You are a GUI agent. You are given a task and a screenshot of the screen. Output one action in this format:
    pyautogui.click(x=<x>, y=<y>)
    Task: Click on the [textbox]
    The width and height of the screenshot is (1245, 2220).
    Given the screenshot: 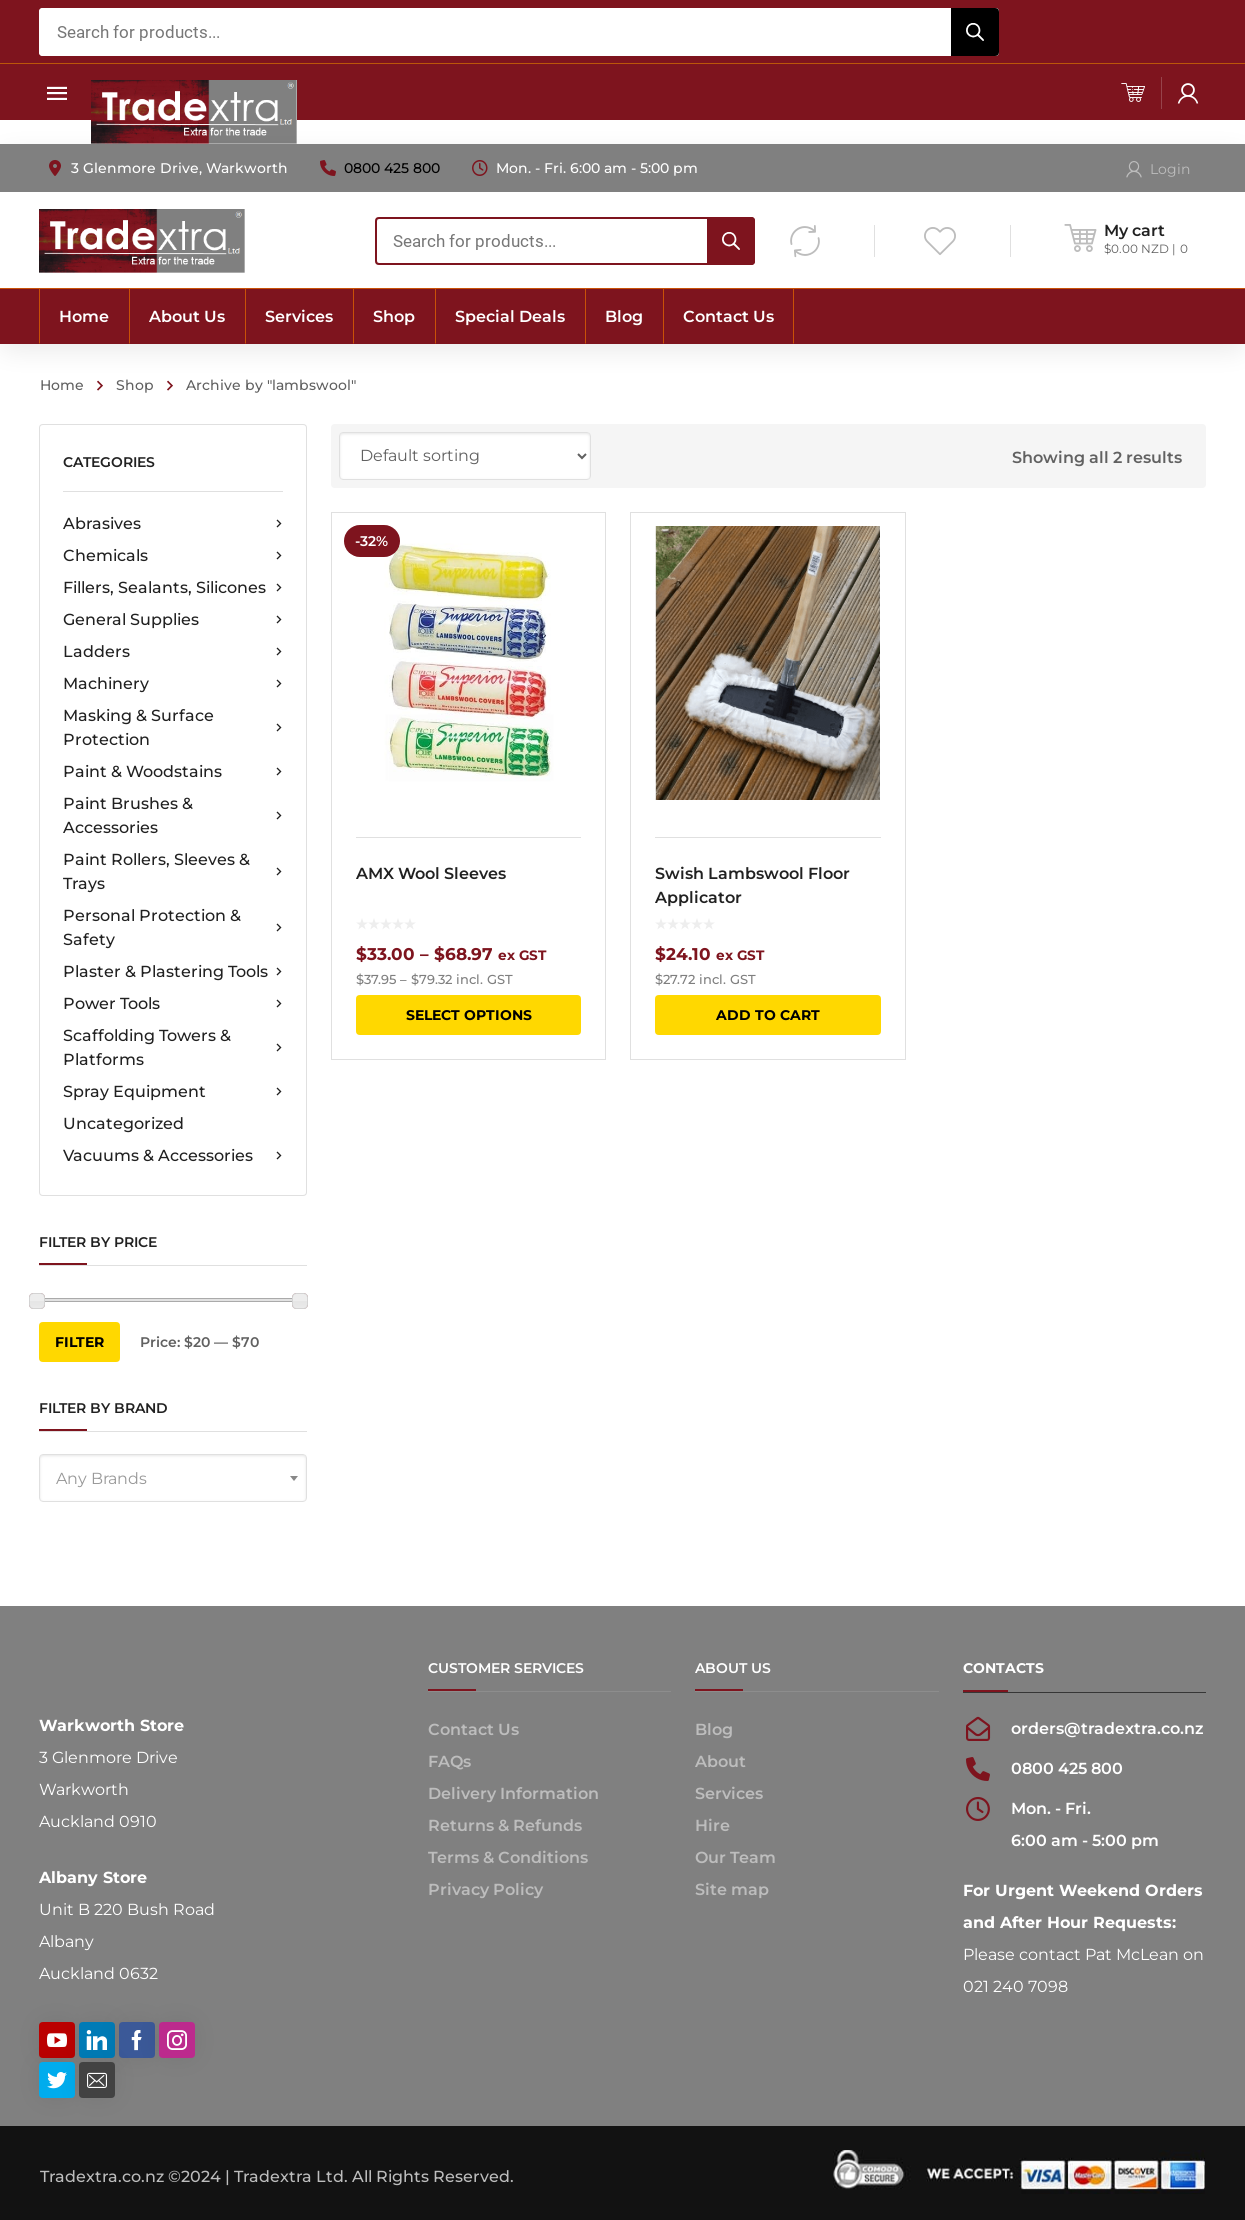 What is the action you would take?
    pyautogui.click(x=173, y=1479)
    